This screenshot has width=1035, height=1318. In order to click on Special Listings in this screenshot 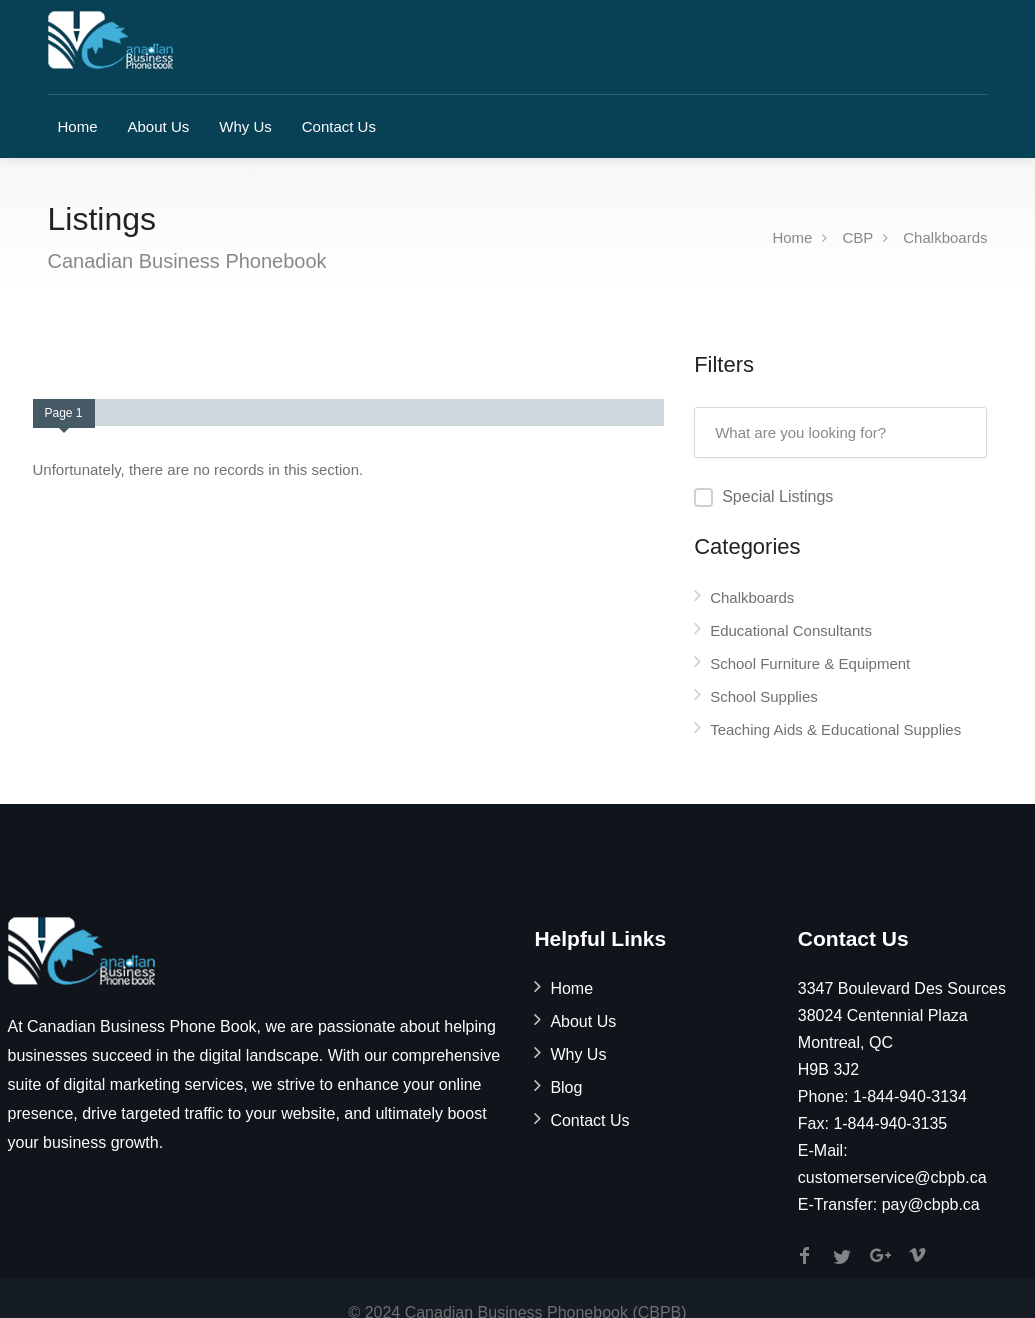, I will do `click(777, 496)`.